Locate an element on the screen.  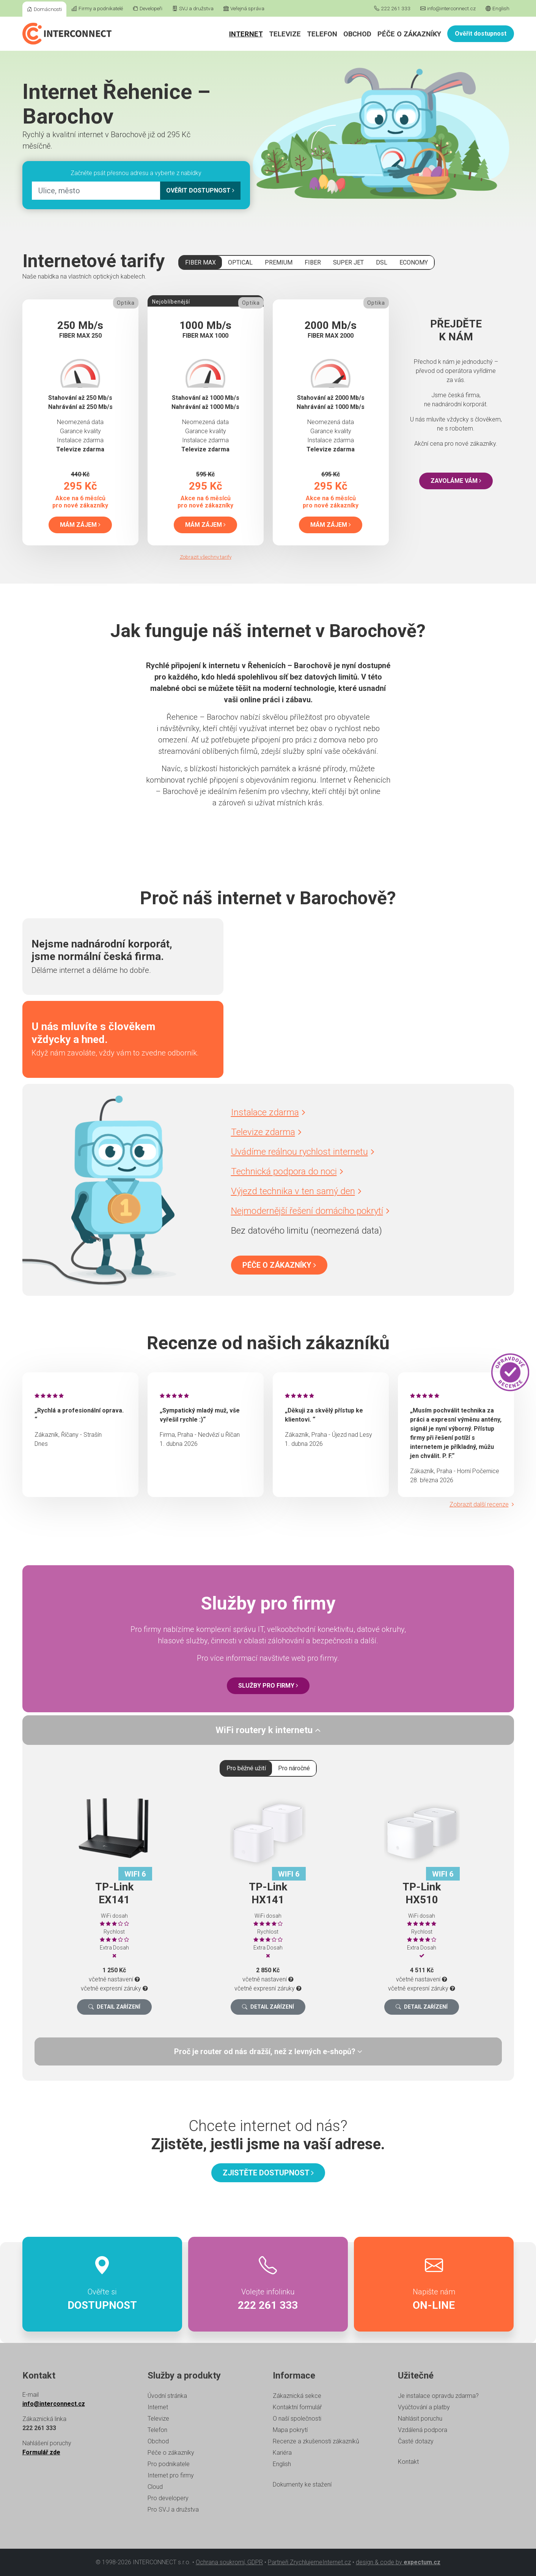
Domácnosti is located at coordinates (44, 9).